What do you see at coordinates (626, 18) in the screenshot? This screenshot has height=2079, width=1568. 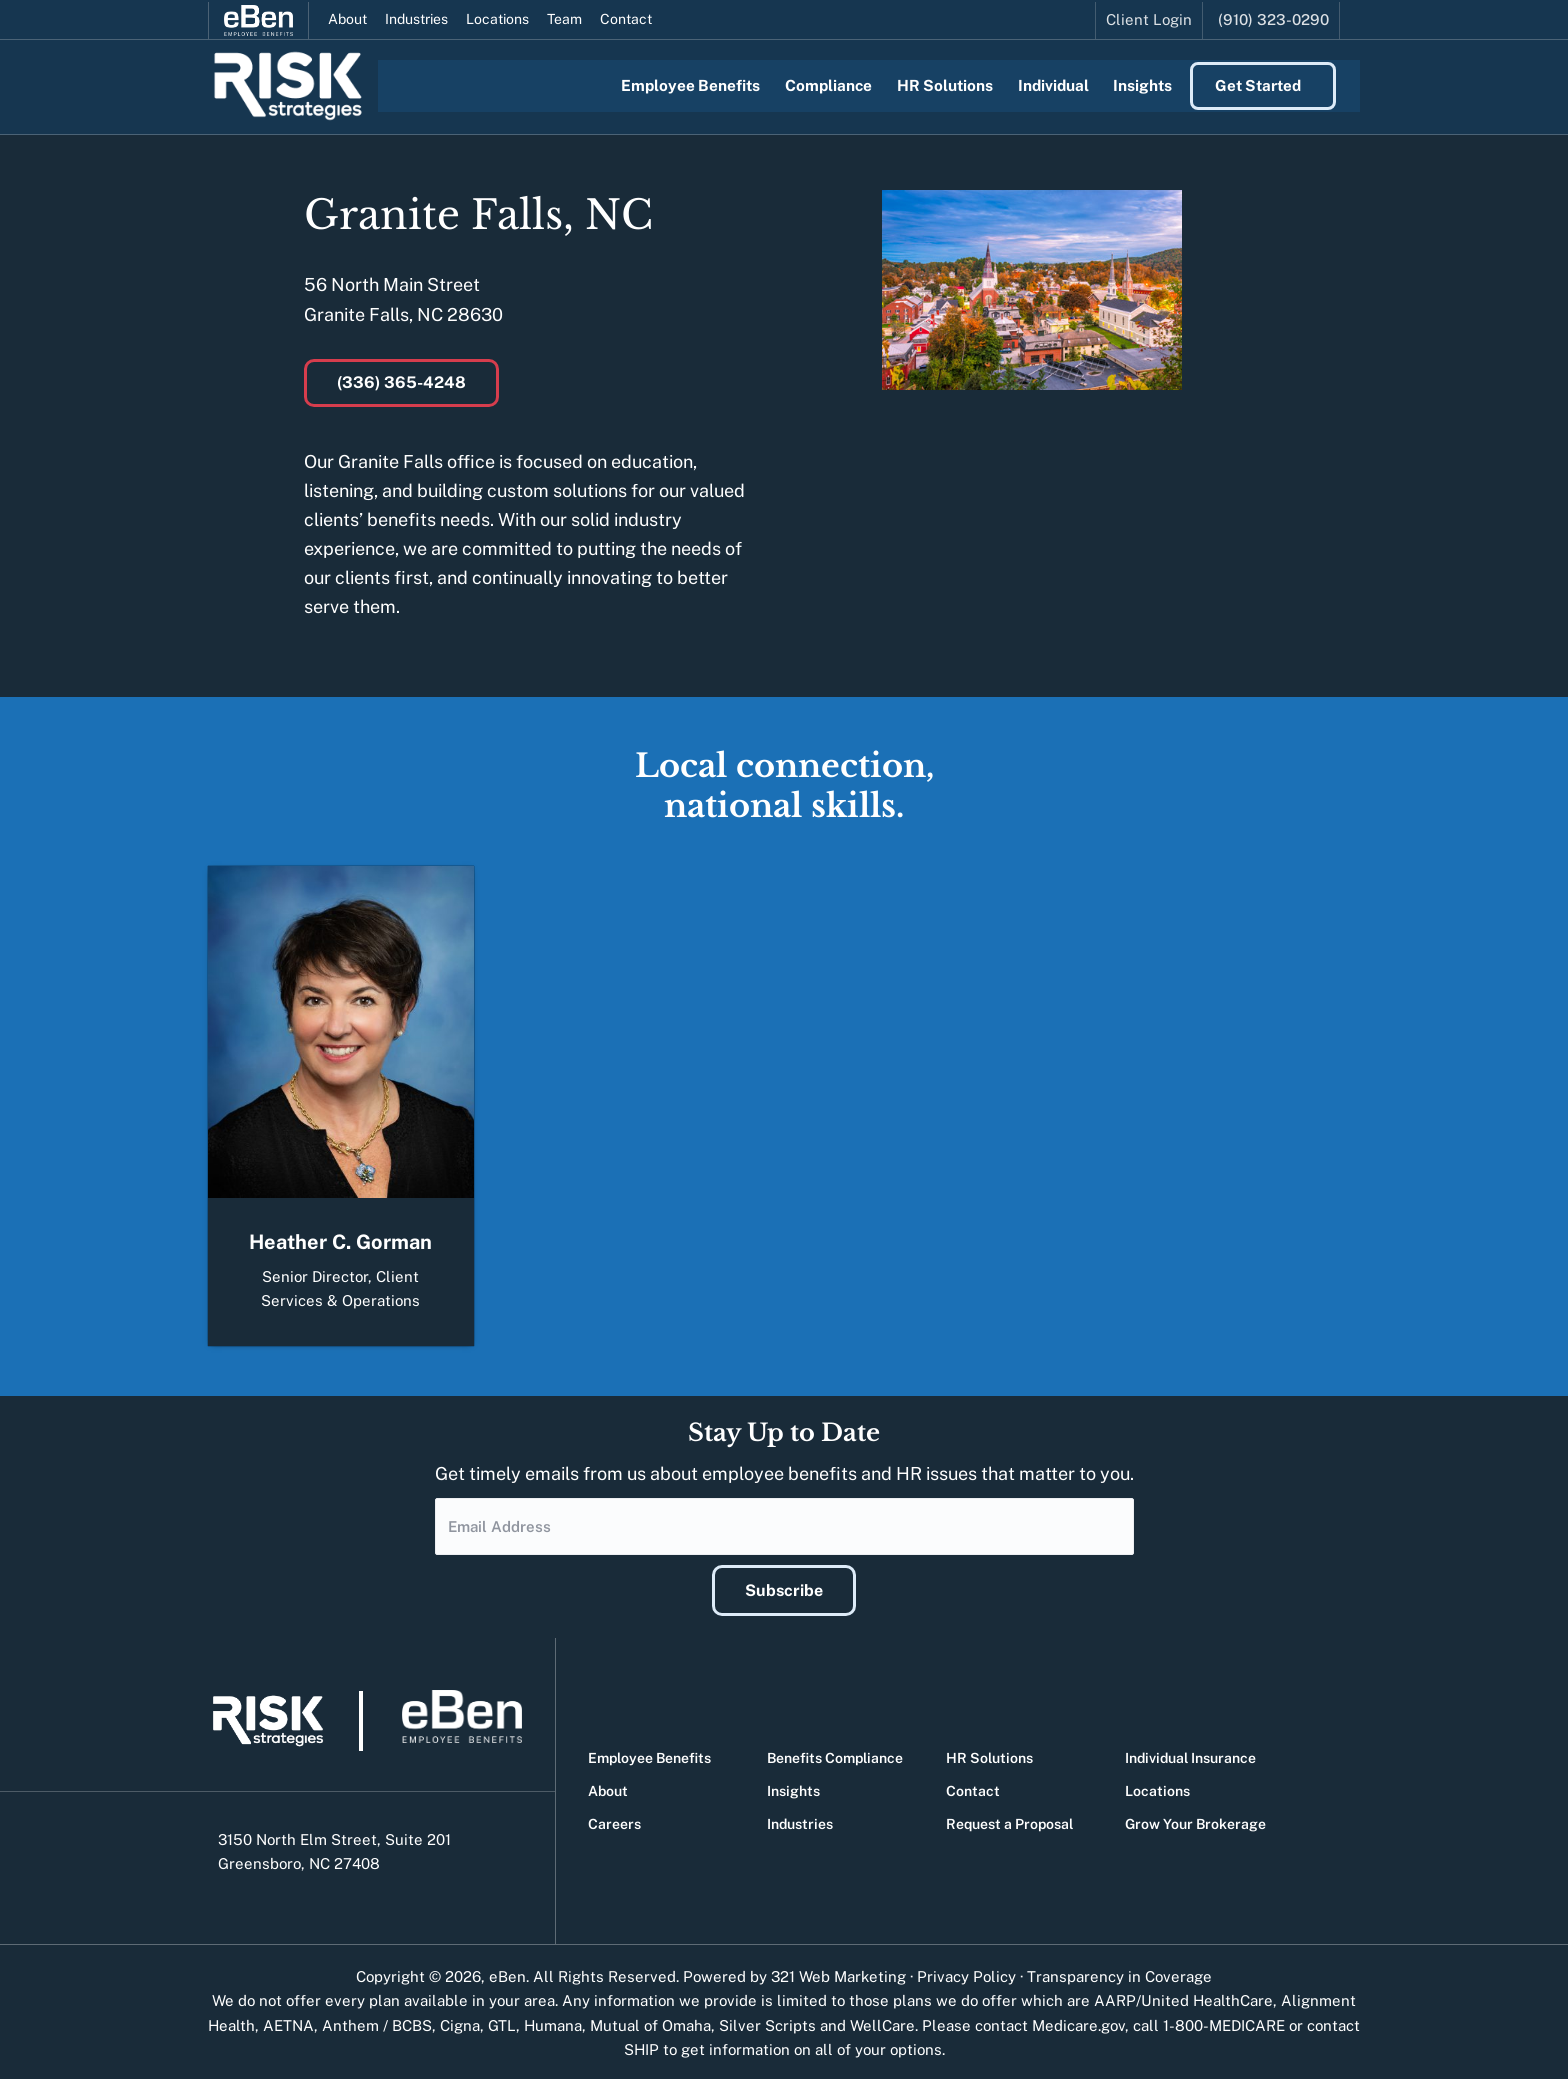 I see `Contact` at bounding box center [626, 18].